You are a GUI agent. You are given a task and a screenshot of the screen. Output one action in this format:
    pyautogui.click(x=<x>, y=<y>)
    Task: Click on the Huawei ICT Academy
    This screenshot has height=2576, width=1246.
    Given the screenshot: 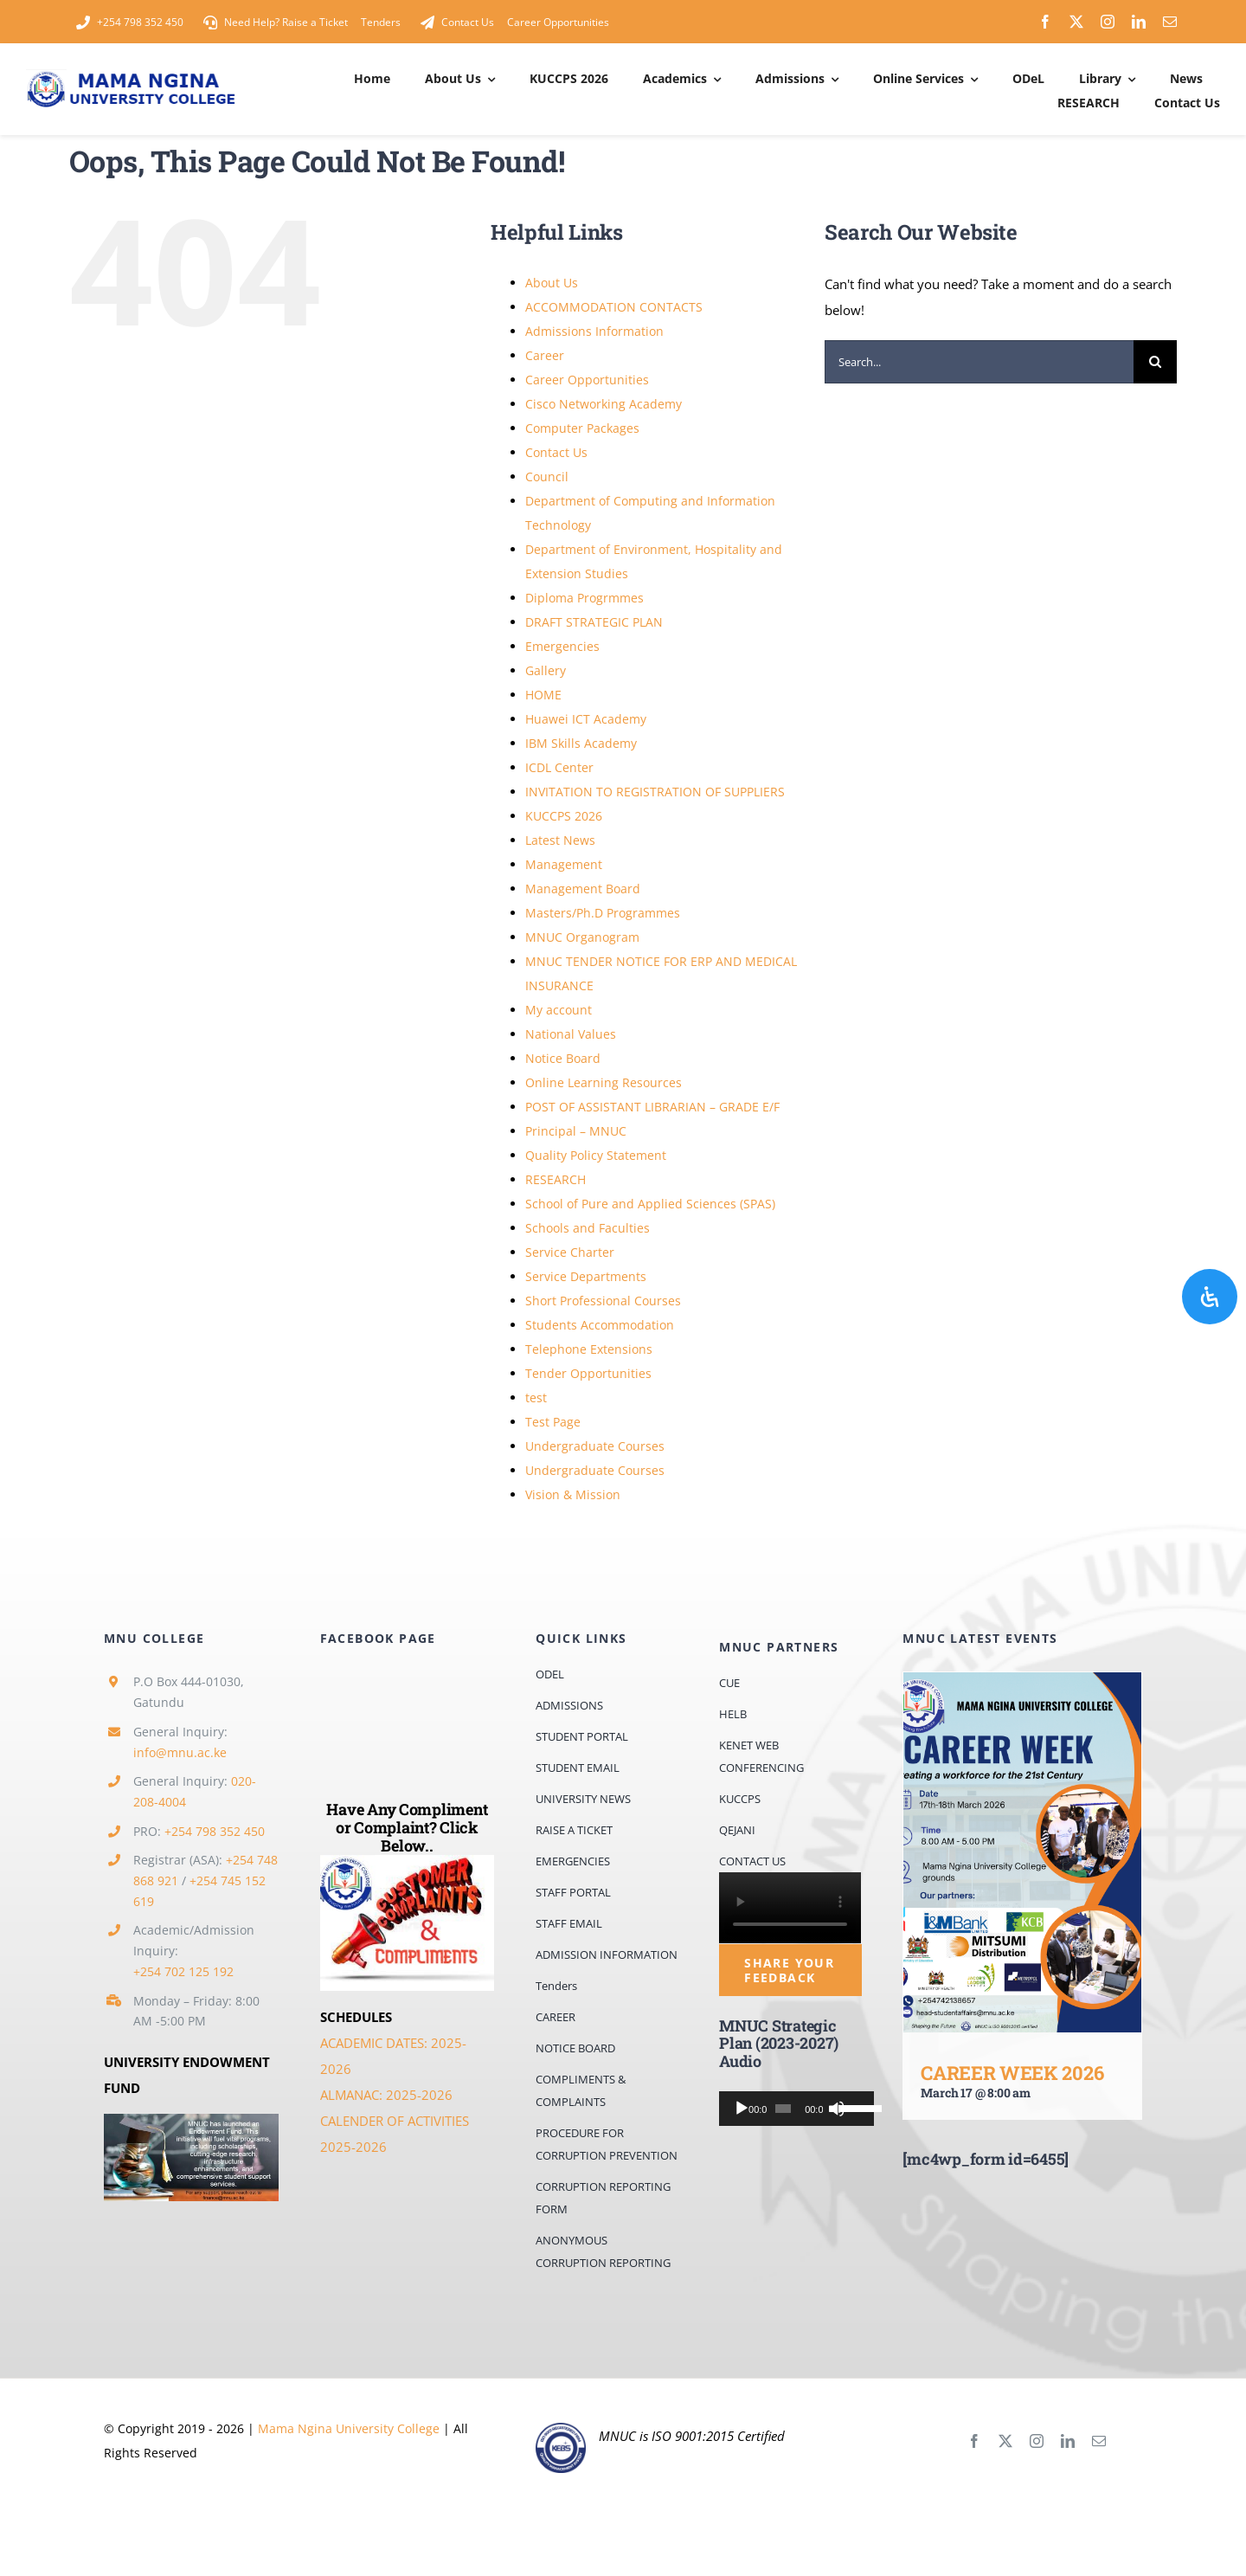 What is the action you would take?
    pyautogui.click(x=585, y=719)
    